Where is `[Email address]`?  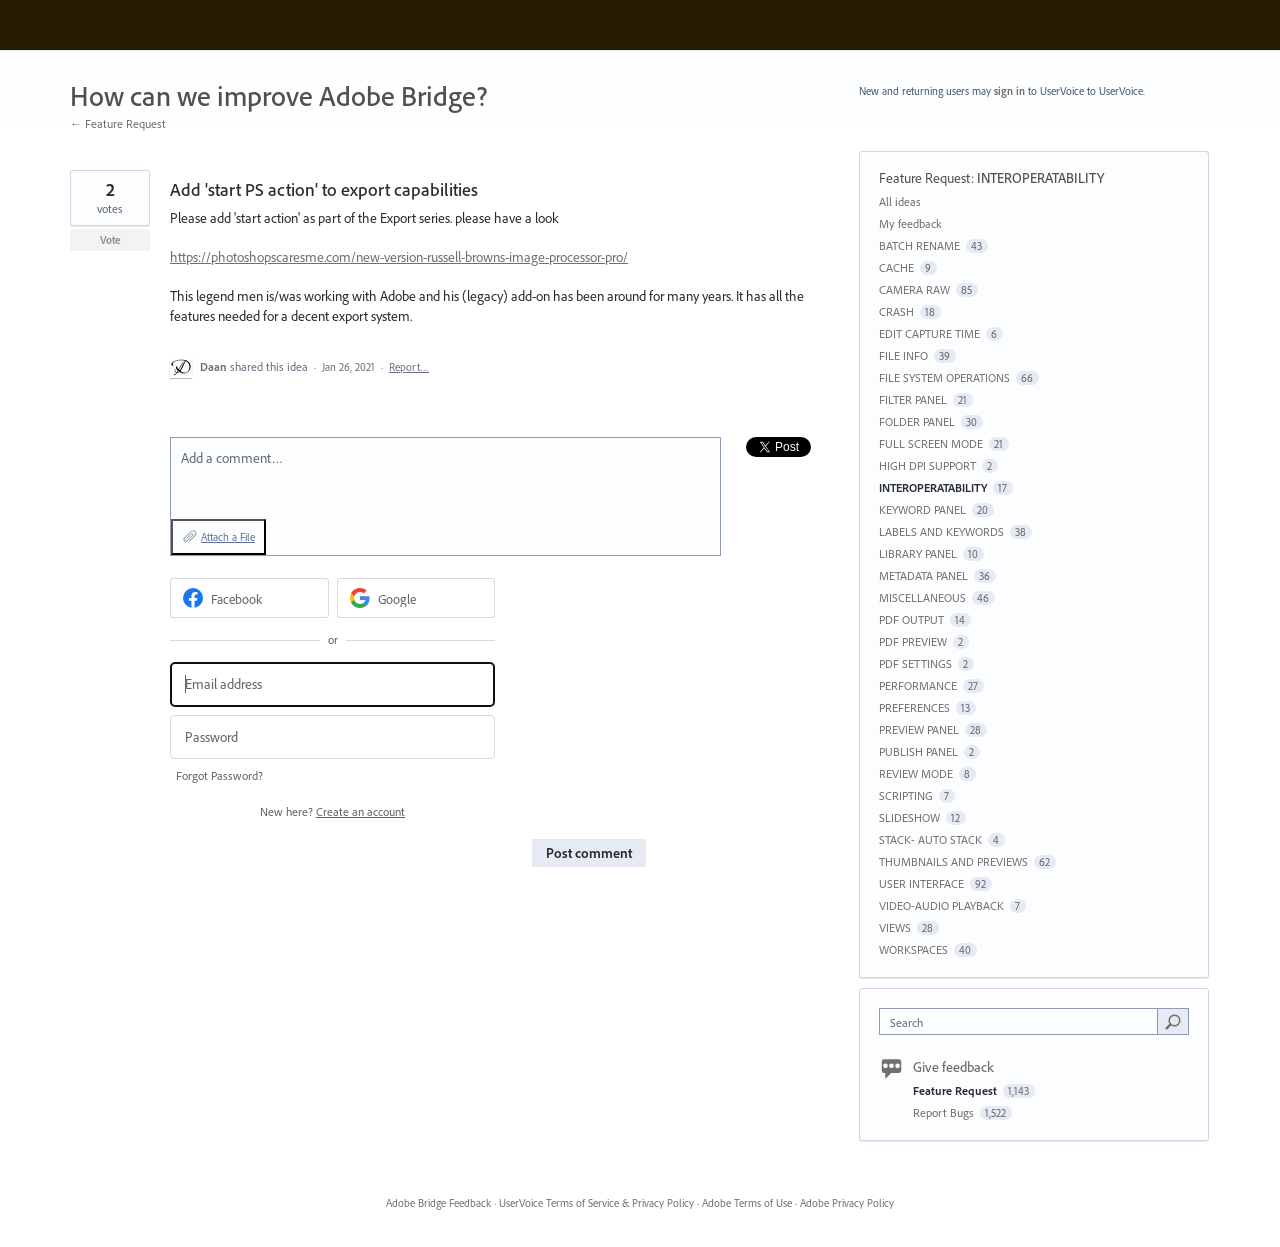 [Email address] is located at coordinates (332, 684).